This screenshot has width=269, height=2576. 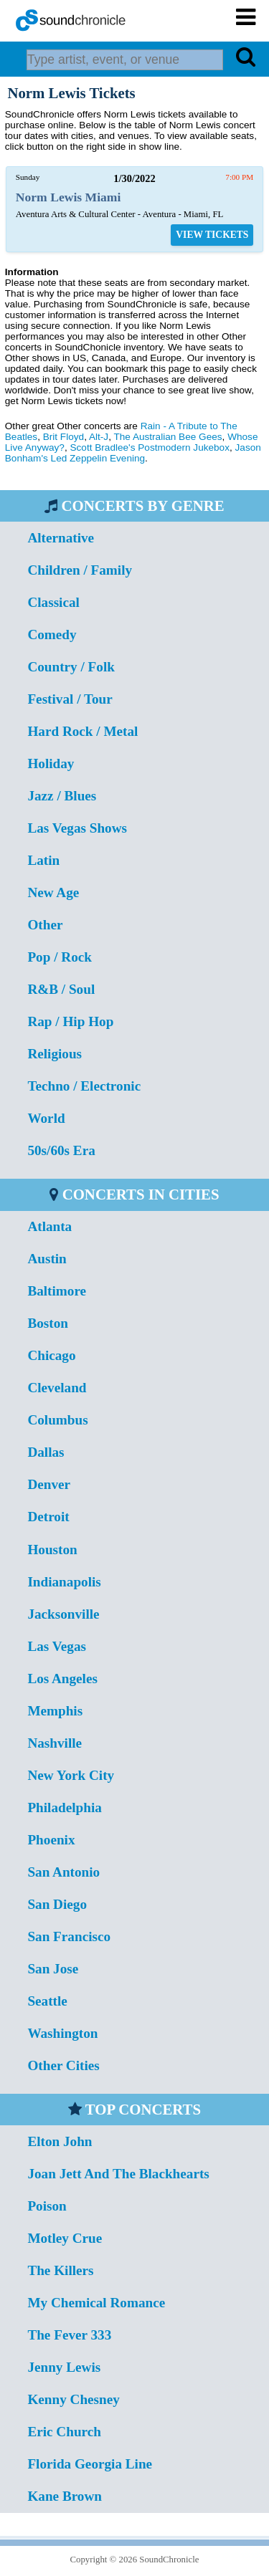 I want to click on 50s/60s Era, so click(x=61, y=1150).